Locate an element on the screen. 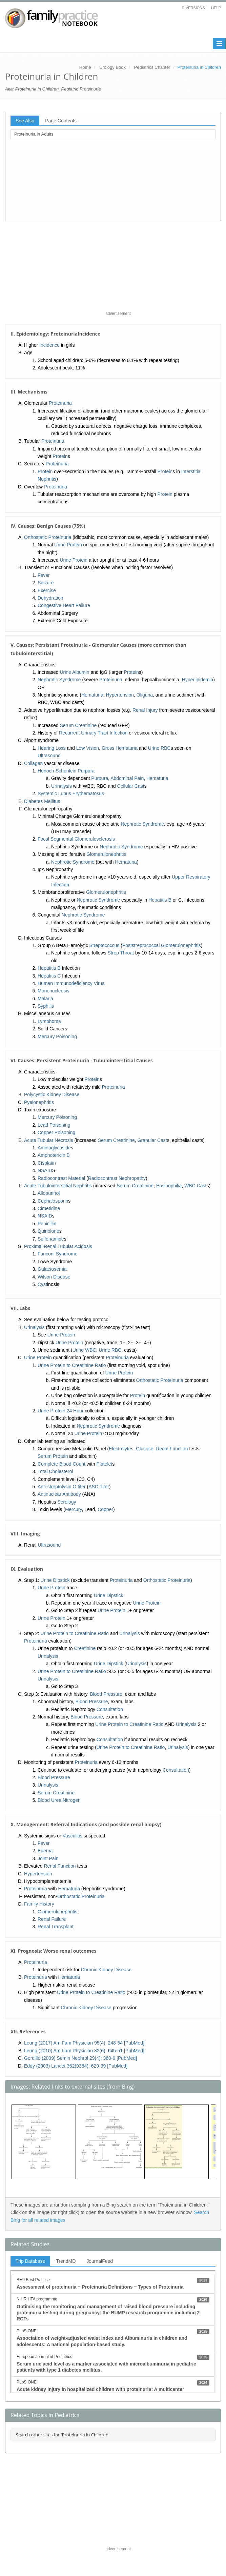 The image size is (226, 2576). Cephalosporin is located at coordinates (53, 1201).